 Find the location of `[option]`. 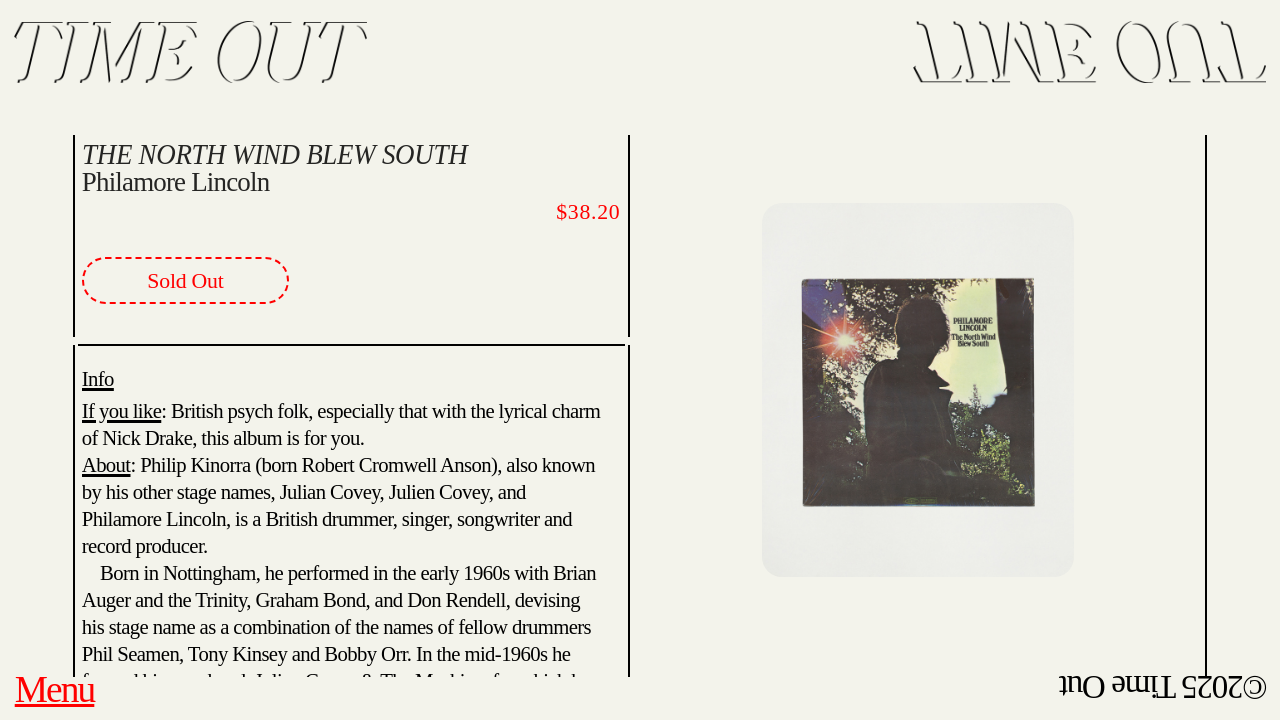

[option] is located at coordinates (918, 369).